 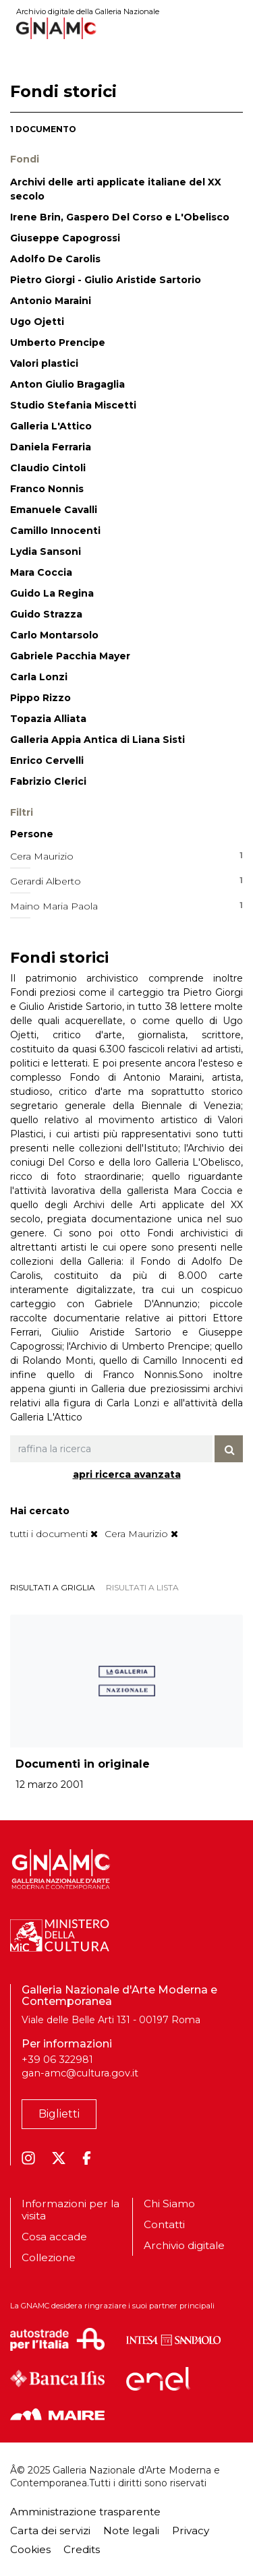 I want to click on Daniela Ferraria, so click(x=50, y=447).